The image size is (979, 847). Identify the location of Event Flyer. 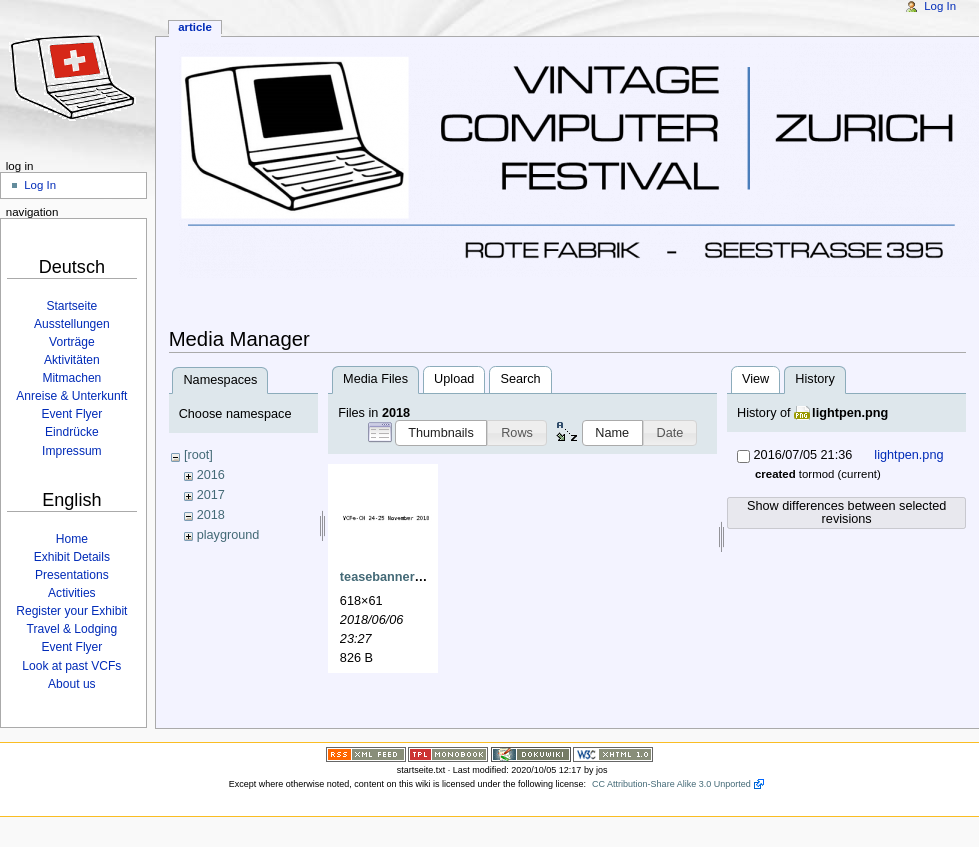
(71, 414).